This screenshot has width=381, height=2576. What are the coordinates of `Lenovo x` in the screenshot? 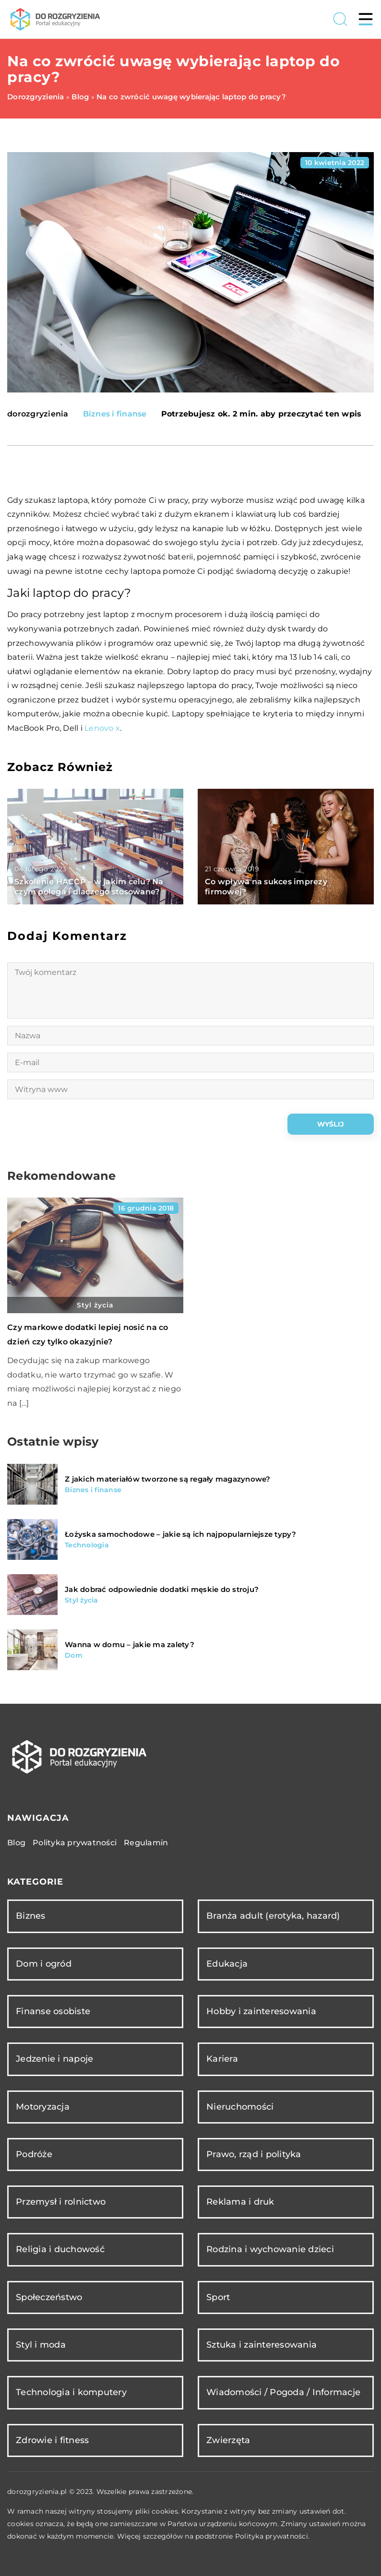 It's located at (102, 728).